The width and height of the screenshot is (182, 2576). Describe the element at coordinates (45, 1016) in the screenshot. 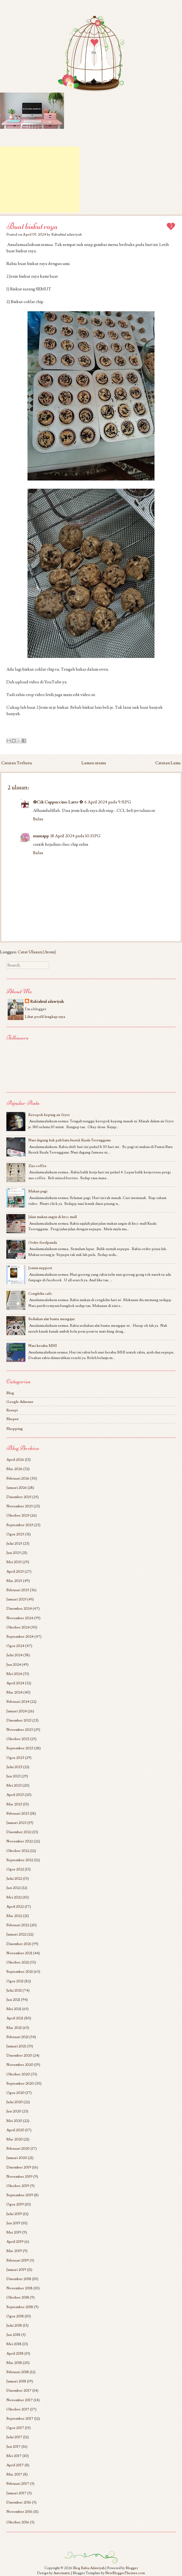

I see `Lihat profil lengkap saya` at that location.